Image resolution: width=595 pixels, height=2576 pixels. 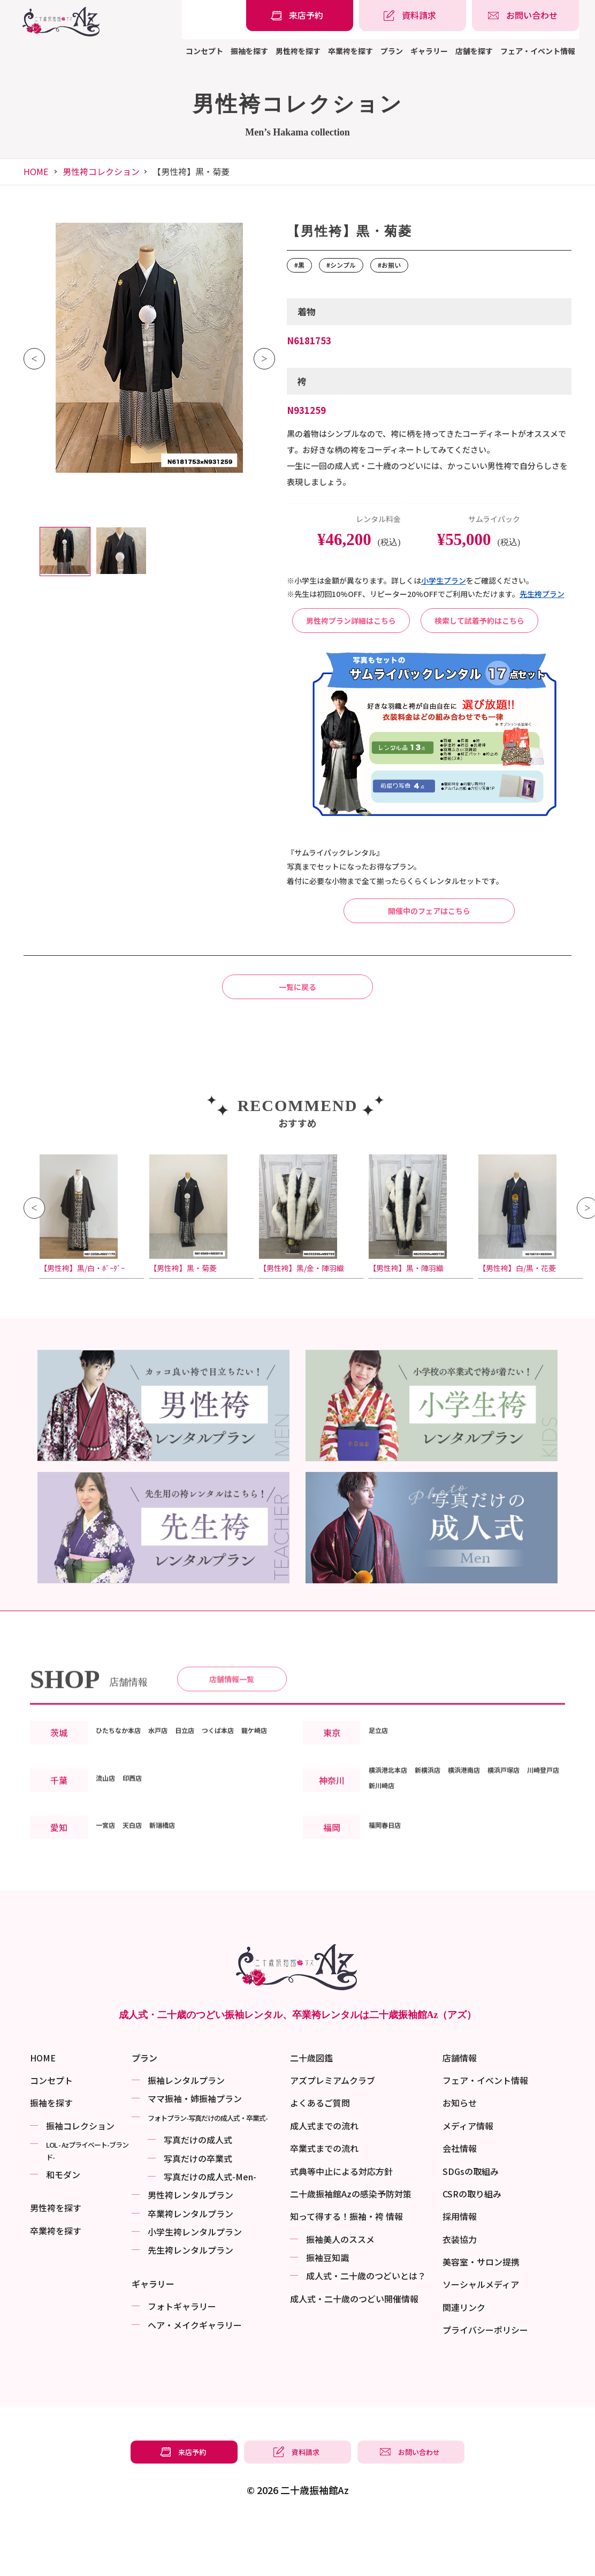 What do you see at coordinates (460, 2269) in the screenshot?
I see `採用情報` at bounding box center [460, 2269].